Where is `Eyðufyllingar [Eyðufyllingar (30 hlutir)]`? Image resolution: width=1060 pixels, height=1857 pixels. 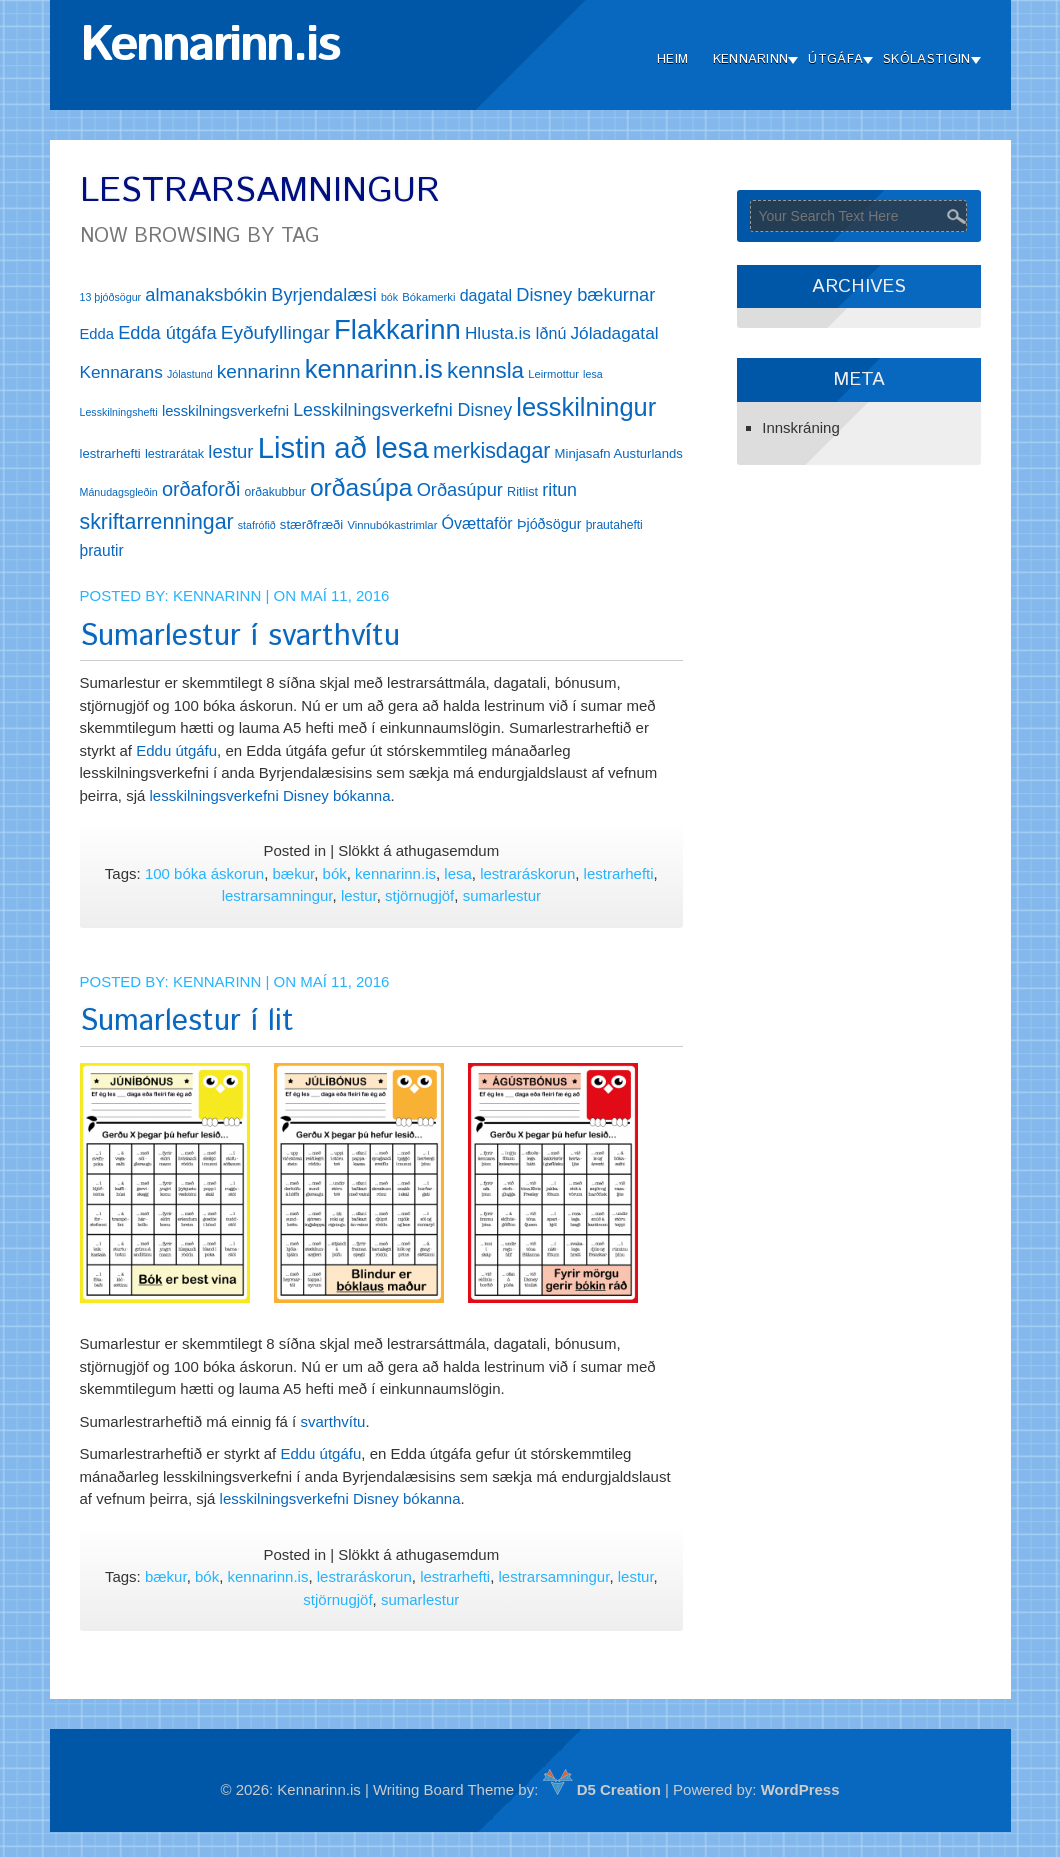 Eyðufyllingar [Eyðufyllingar (30 hlutir)] is located at coordinates (275, 332).